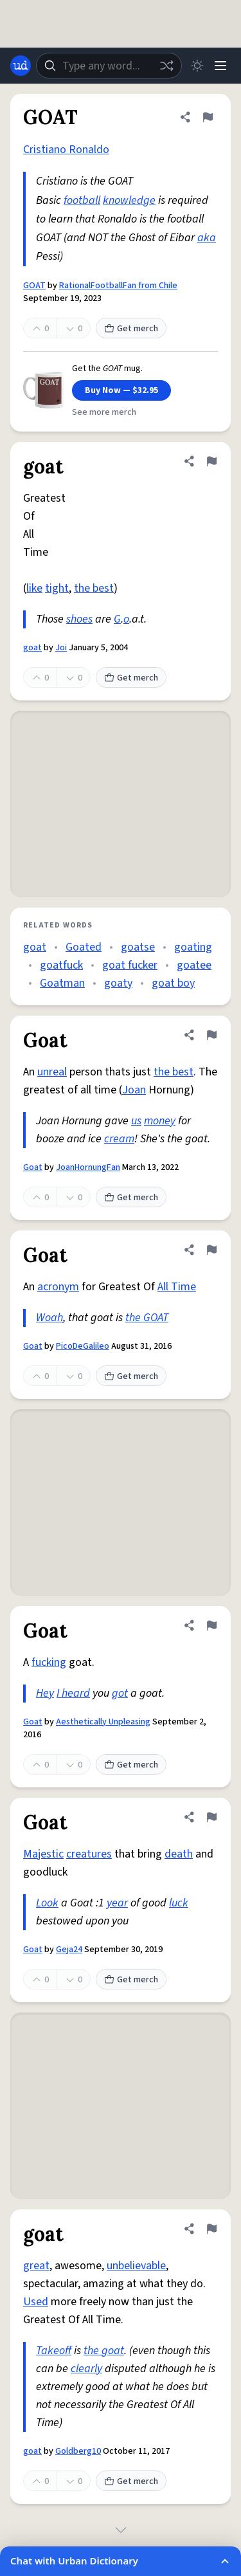 The width and height of the screenshot is (241, 2576). What do you see at coordinates (118, 285) in the screenshot?
I see `RationalFootballFan from Chile` at bounding box center [118, 285].